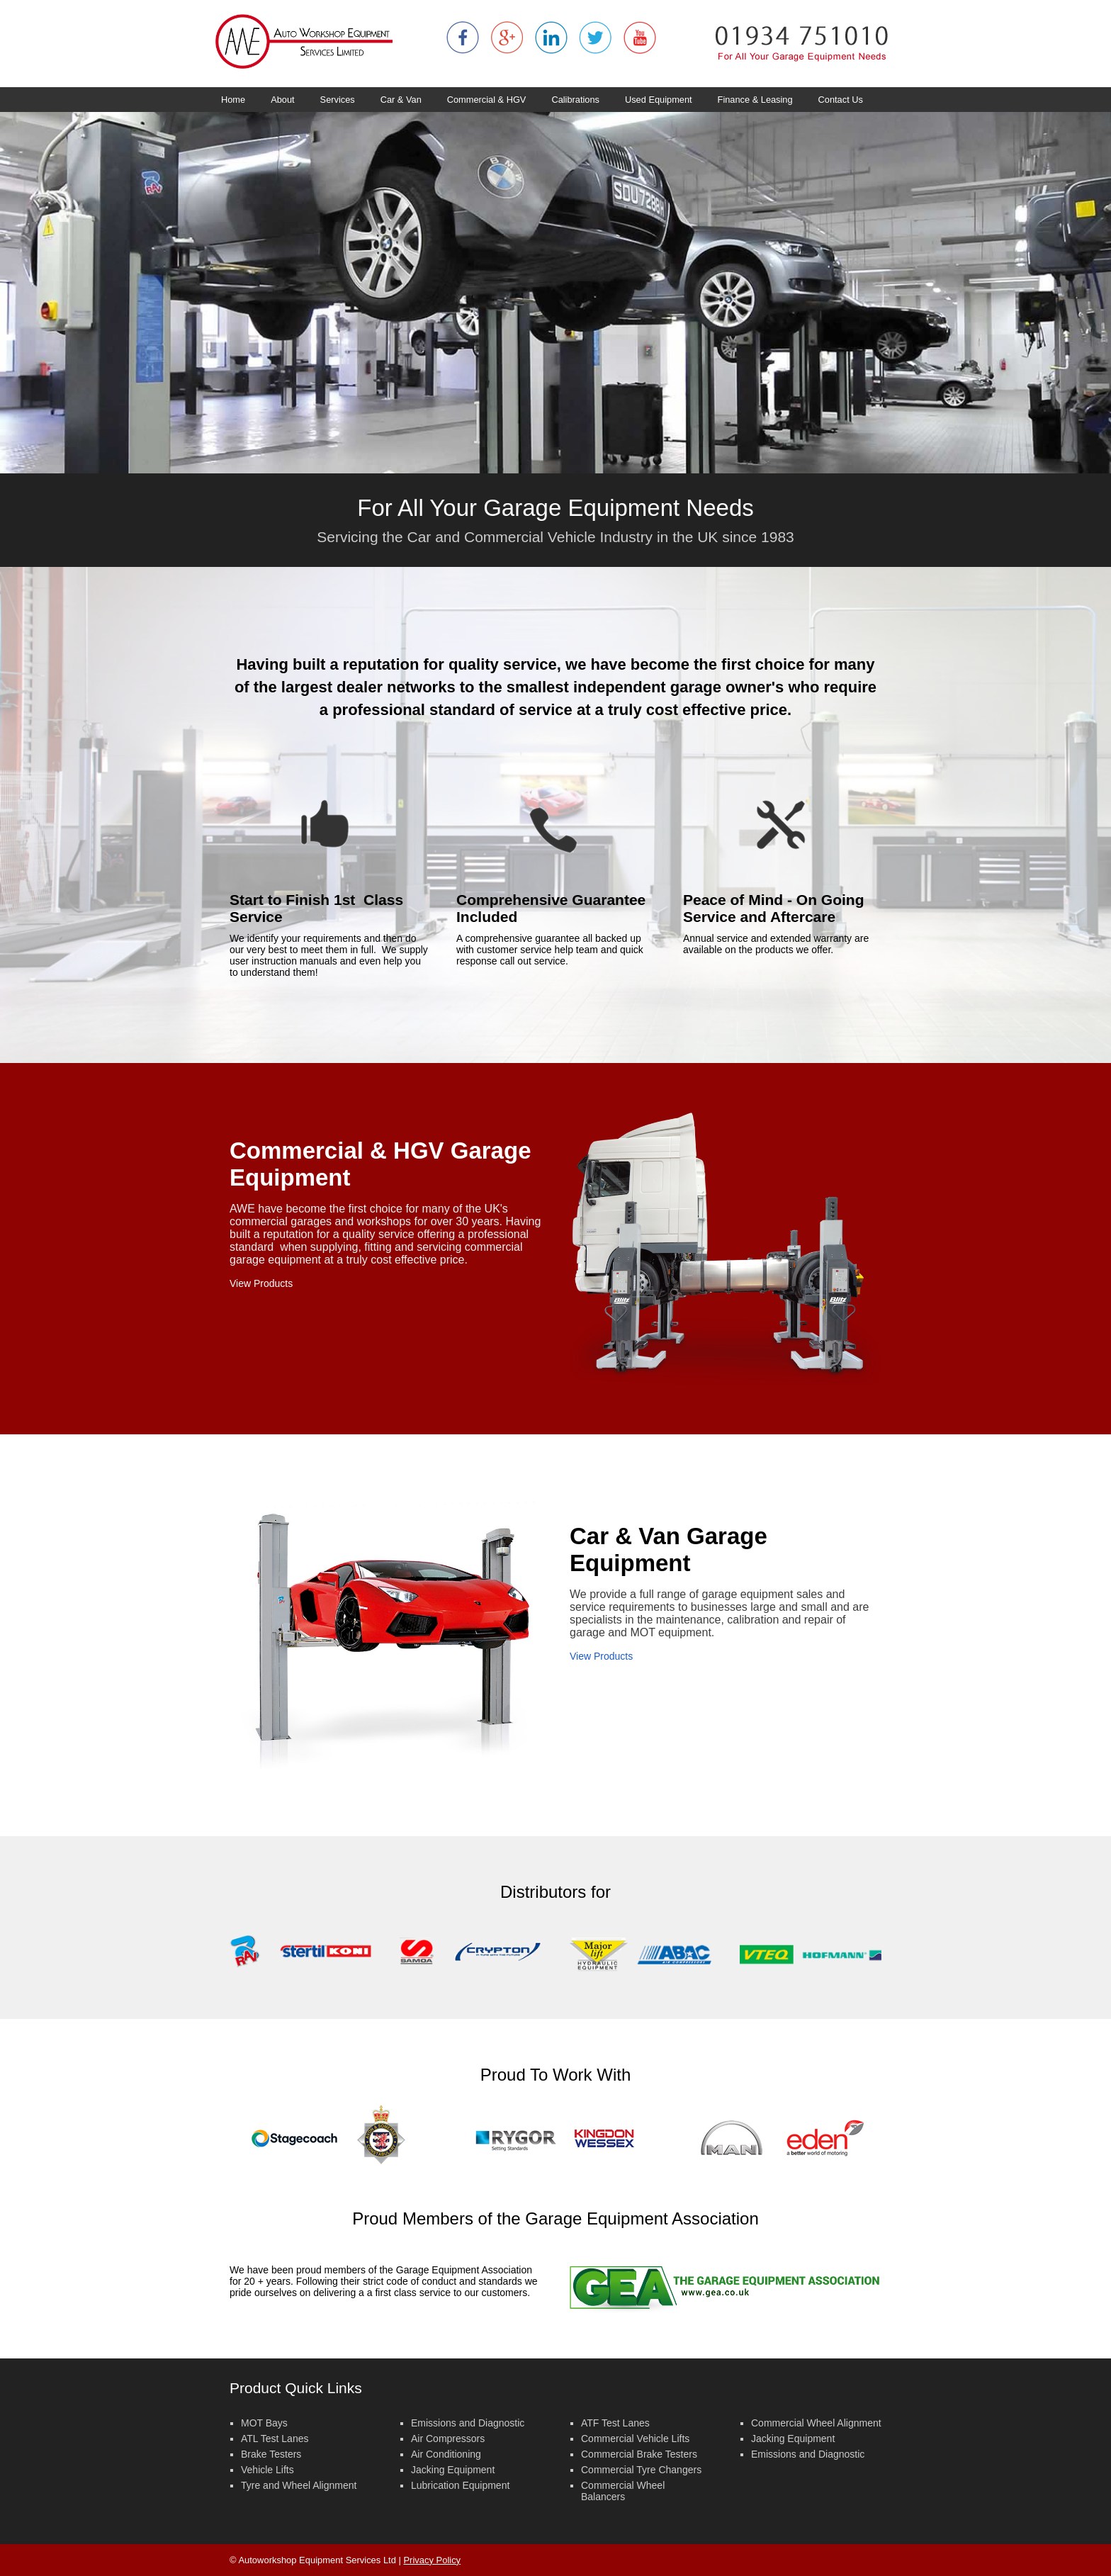 The width and height of the screenshot is (1111, 2576). Describe the element at coordinates (840, 99) in the screenshot. I see `Contact Us` at that location.